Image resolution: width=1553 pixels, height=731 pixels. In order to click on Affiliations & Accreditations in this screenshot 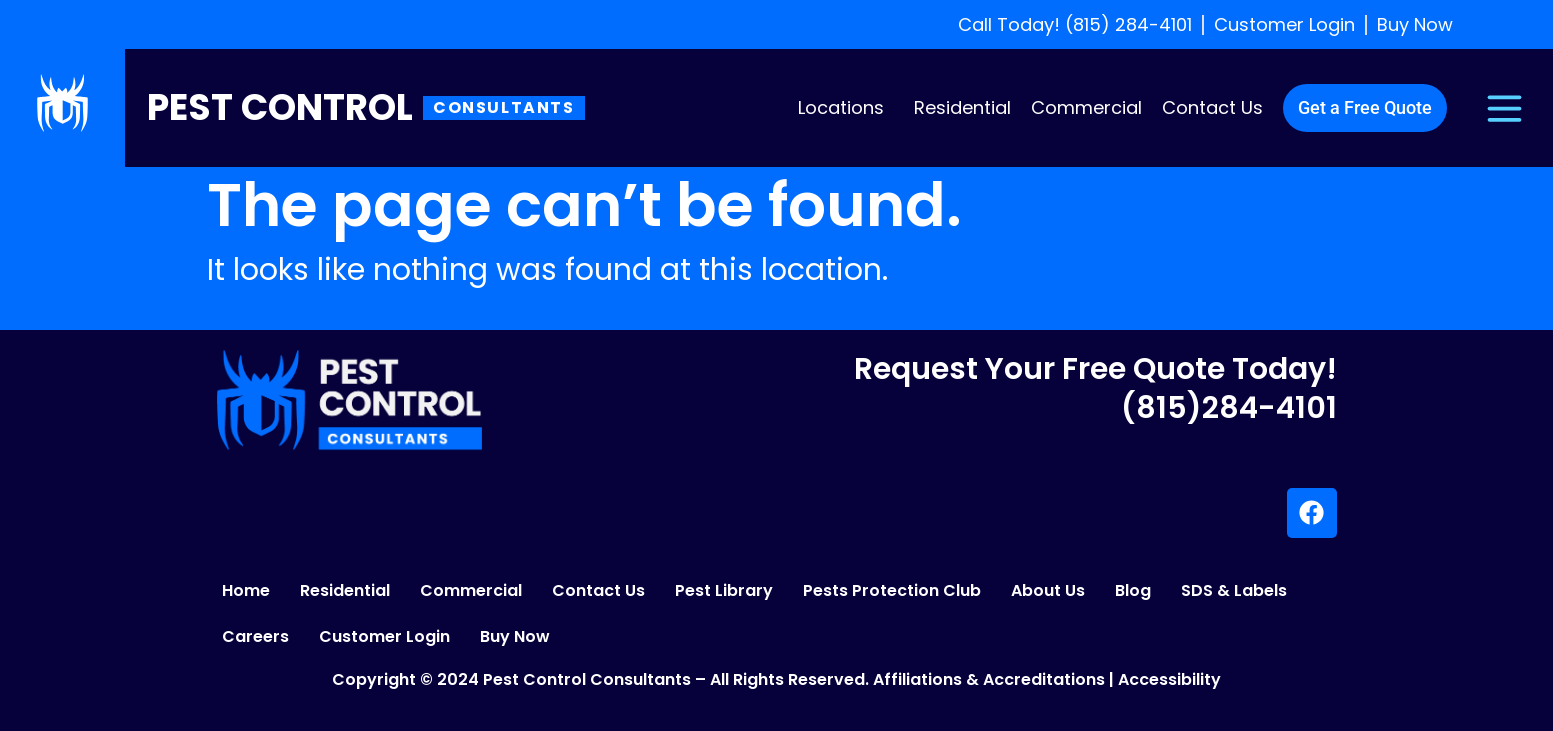, I will do `click(989, 679)`.